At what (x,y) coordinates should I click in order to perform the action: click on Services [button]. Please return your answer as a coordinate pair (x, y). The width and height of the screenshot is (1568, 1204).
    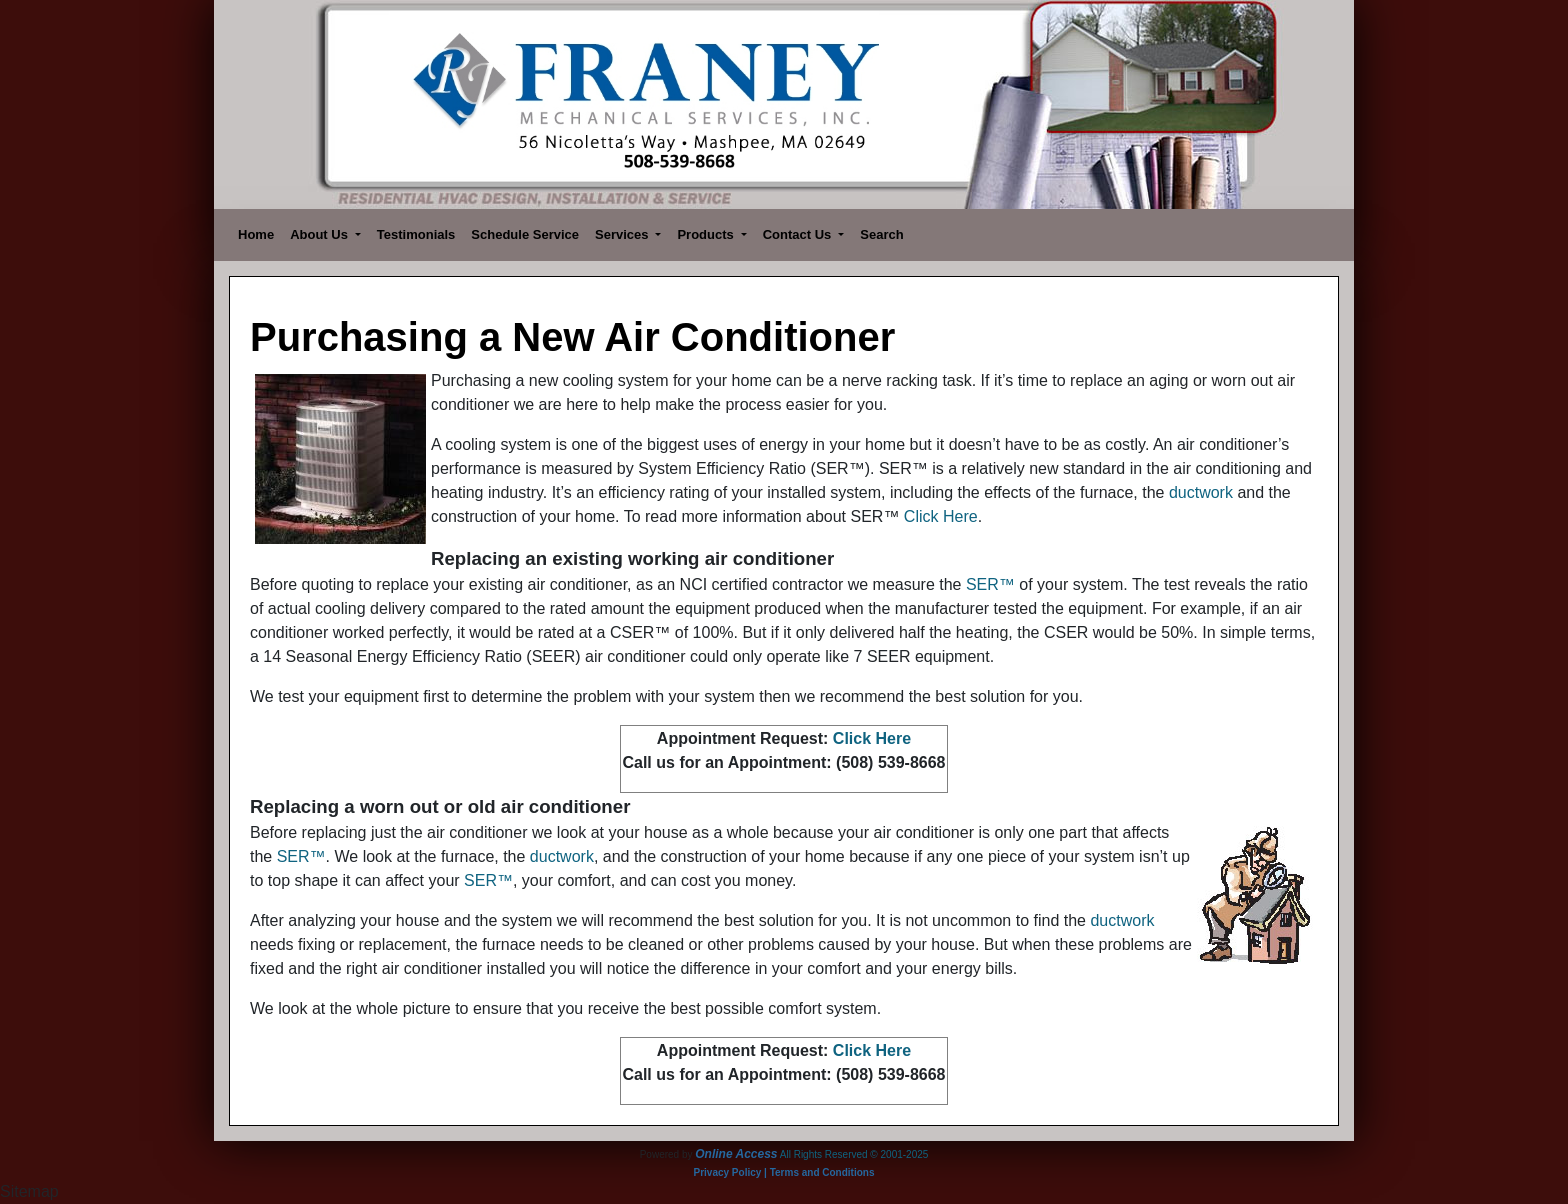
    Looking at the image, I should click on (623, 234).